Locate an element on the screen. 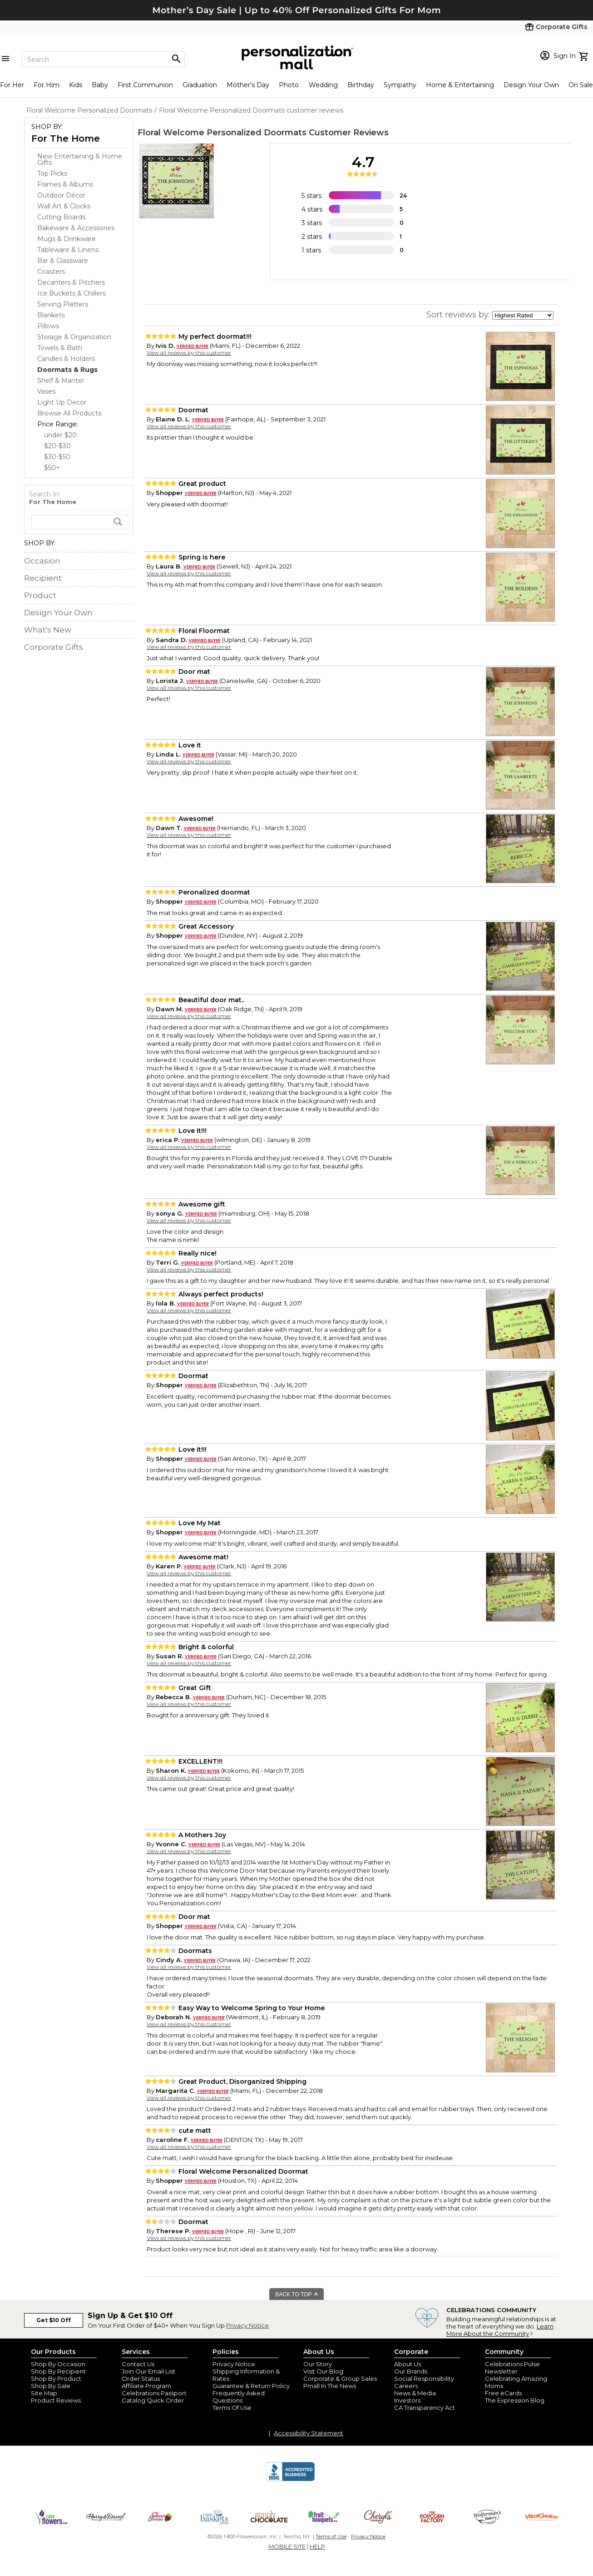  Birthday is located at coordinates (360, 85).